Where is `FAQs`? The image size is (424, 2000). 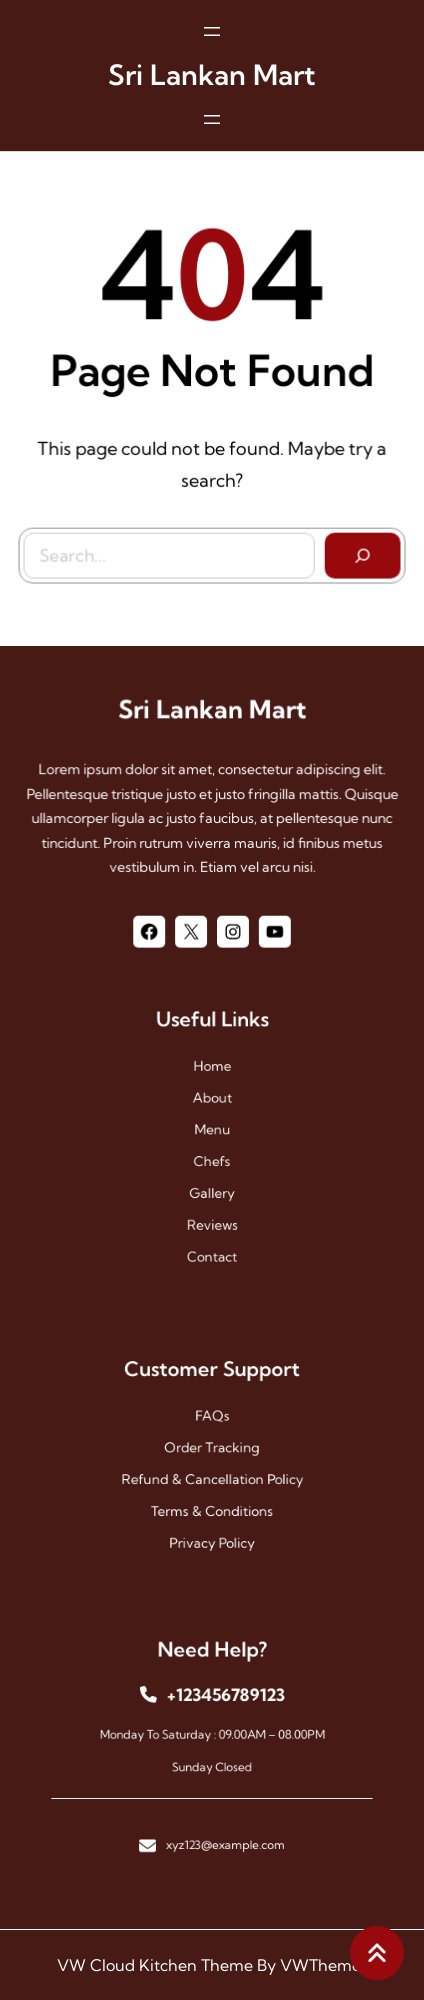 FAQs is located at coordinates (212, 1425).